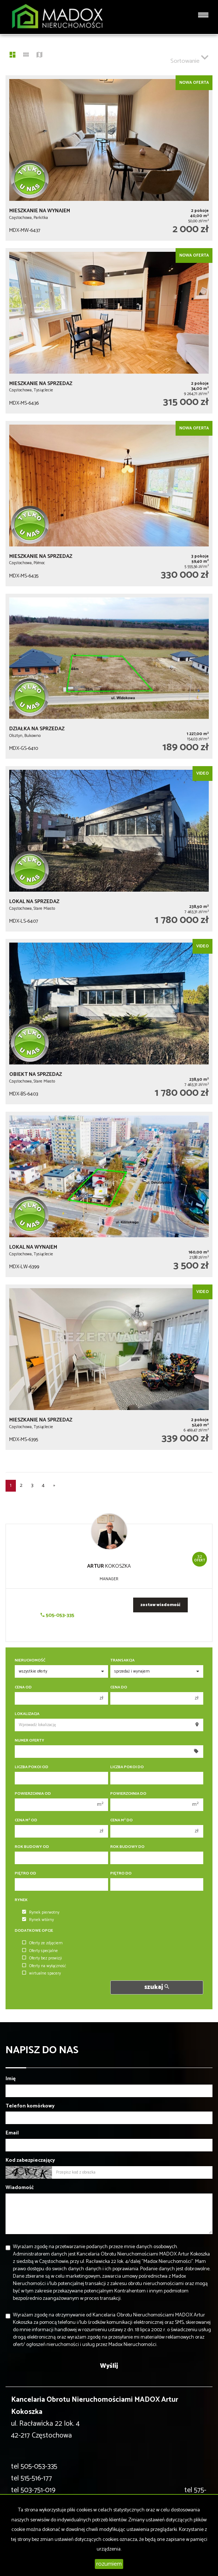 The image size is (218, 2576). Describe the element at coordinates (30, 1660) in the screenshot. I see `Nieruchomość` at that location.